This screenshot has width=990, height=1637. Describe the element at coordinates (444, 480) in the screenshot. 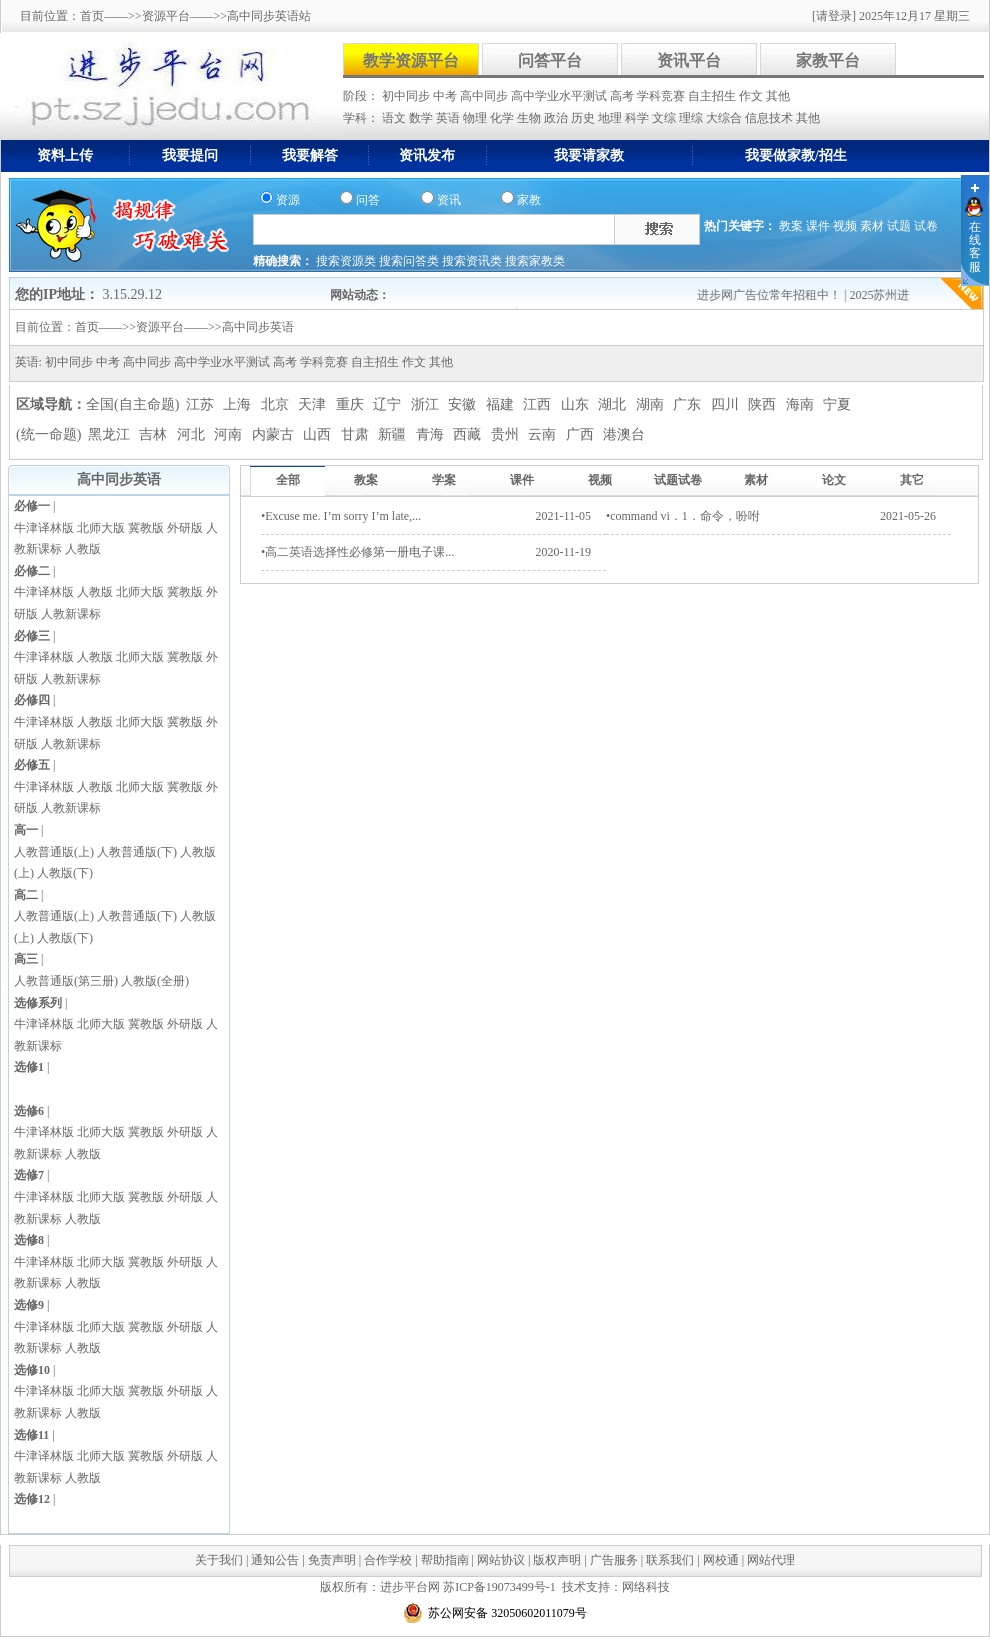

I see `学案` at that location.